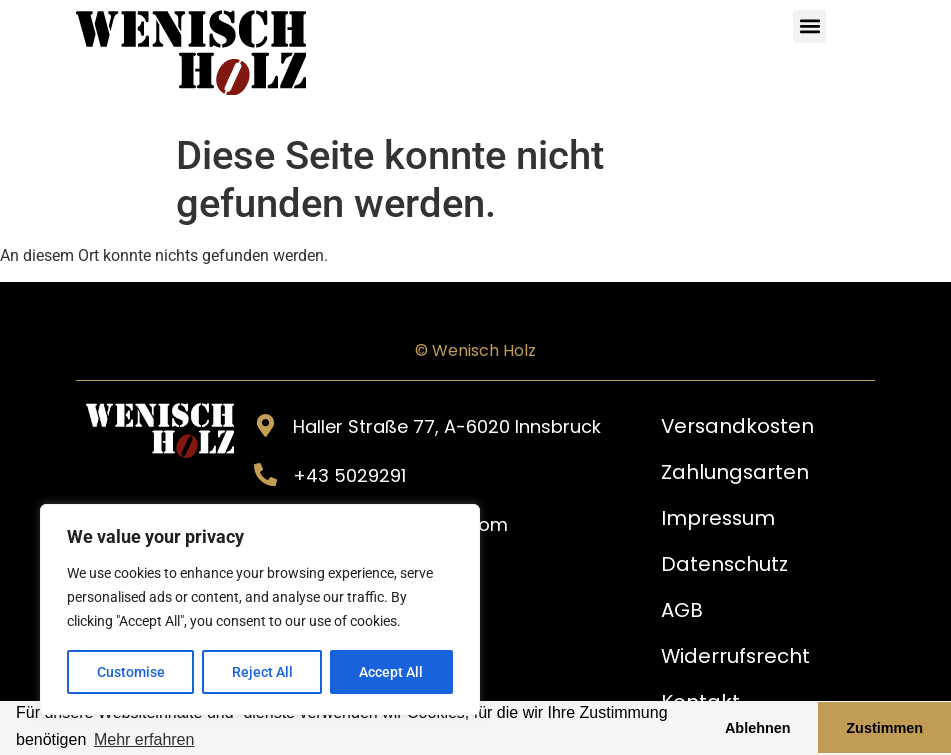 The image size is (951, 755). What do you see at coordinates (262, 672) in the screenshot?
I see `Reject All` at bounding box center [262, 672].